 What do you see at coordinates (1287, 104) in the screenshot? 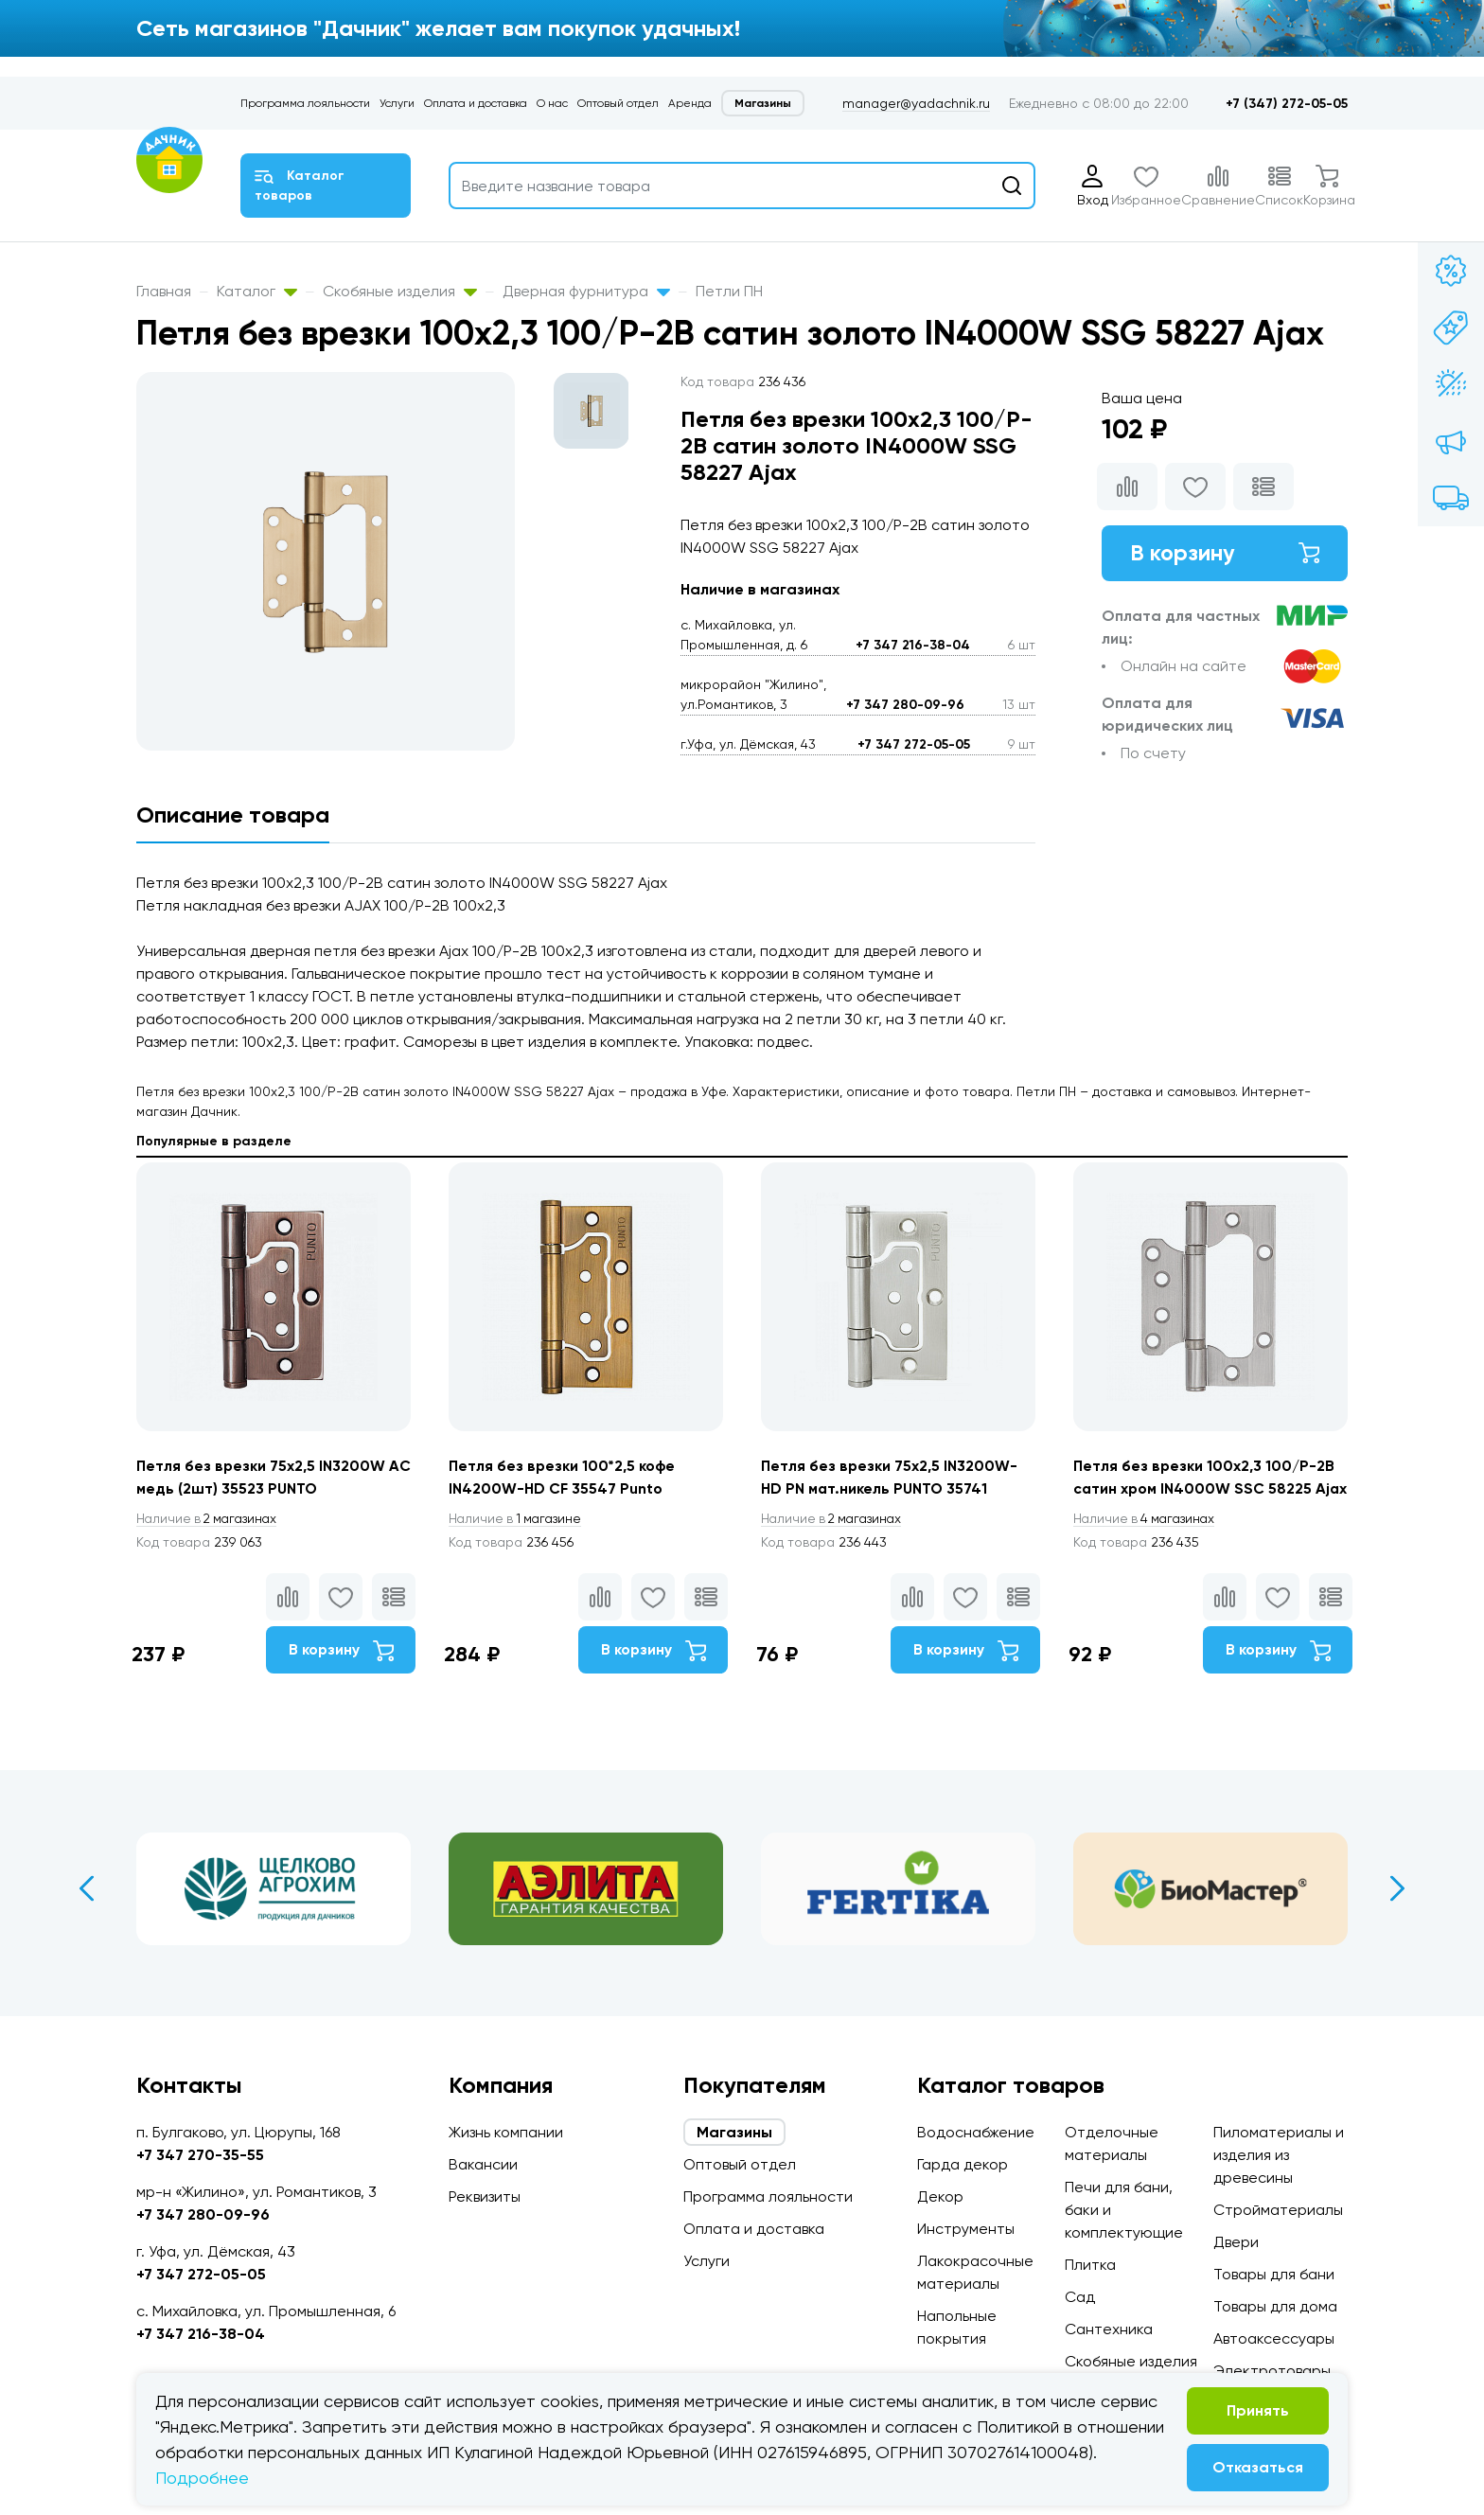
I see `+7 (347) 272-05-05` at bounding box center [1287, 104].